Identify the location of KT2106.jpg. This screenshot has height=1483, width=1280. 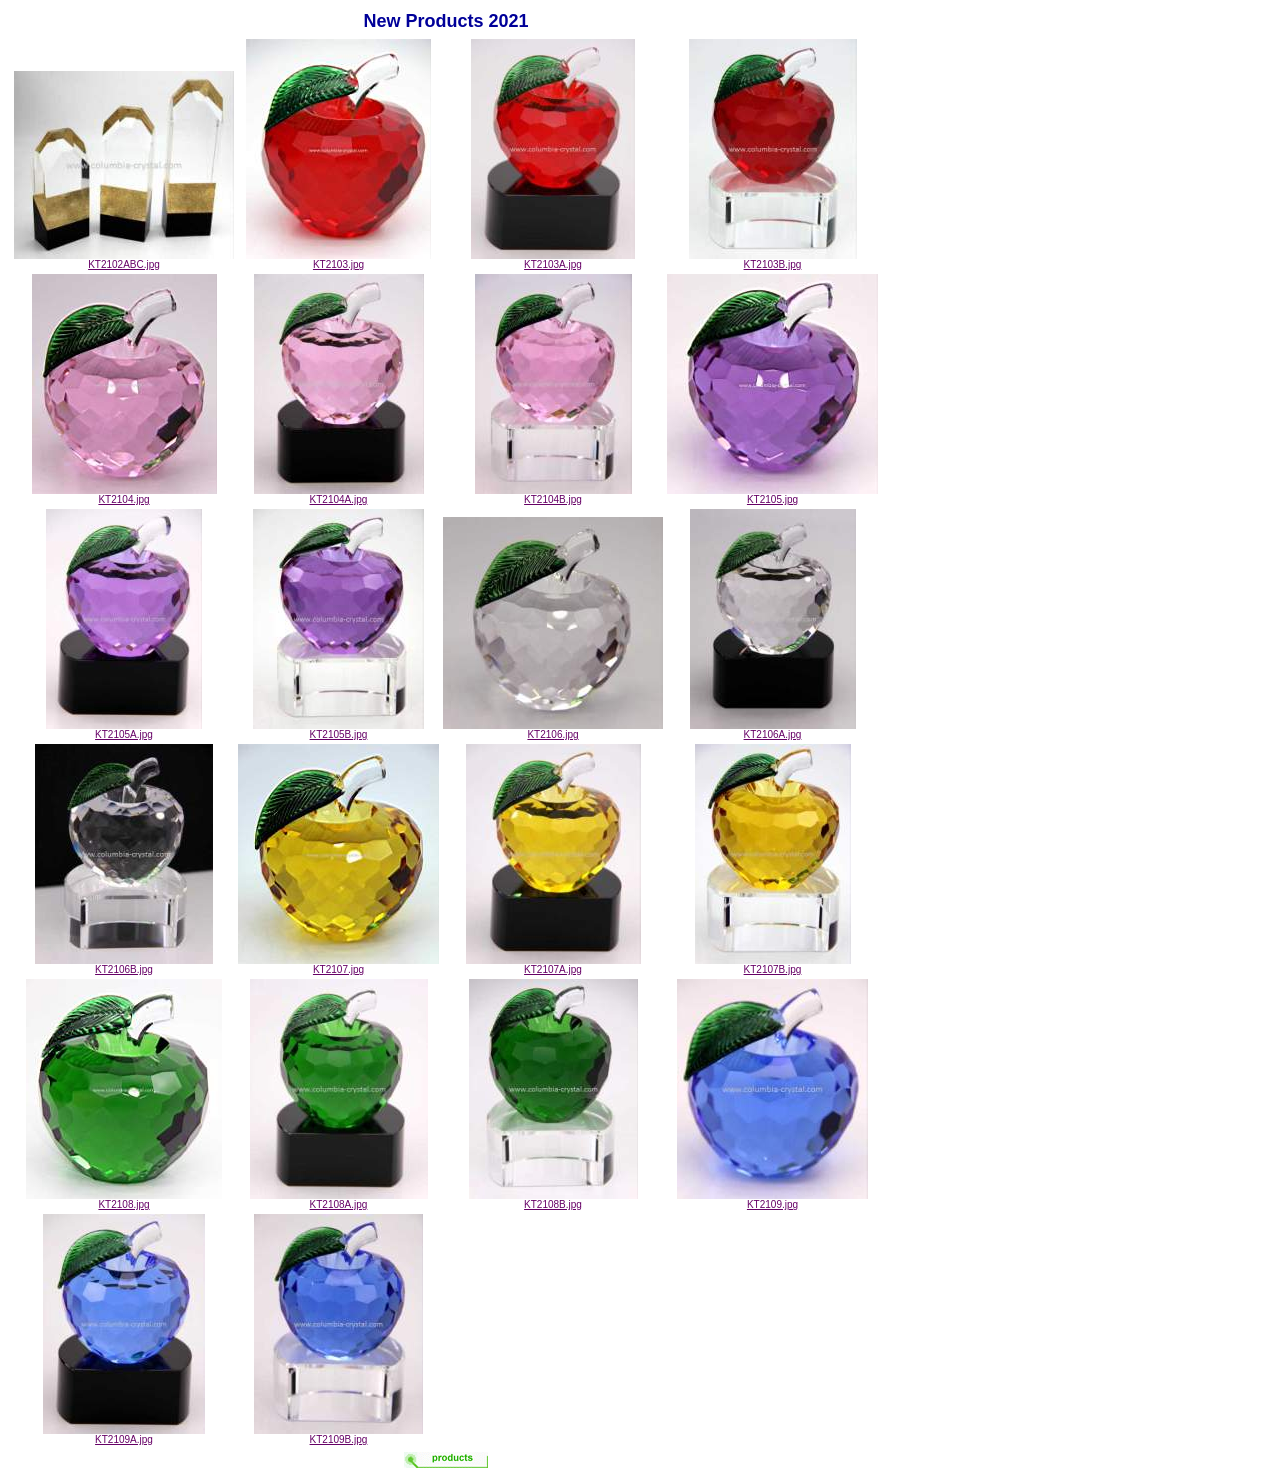
(553, 730).